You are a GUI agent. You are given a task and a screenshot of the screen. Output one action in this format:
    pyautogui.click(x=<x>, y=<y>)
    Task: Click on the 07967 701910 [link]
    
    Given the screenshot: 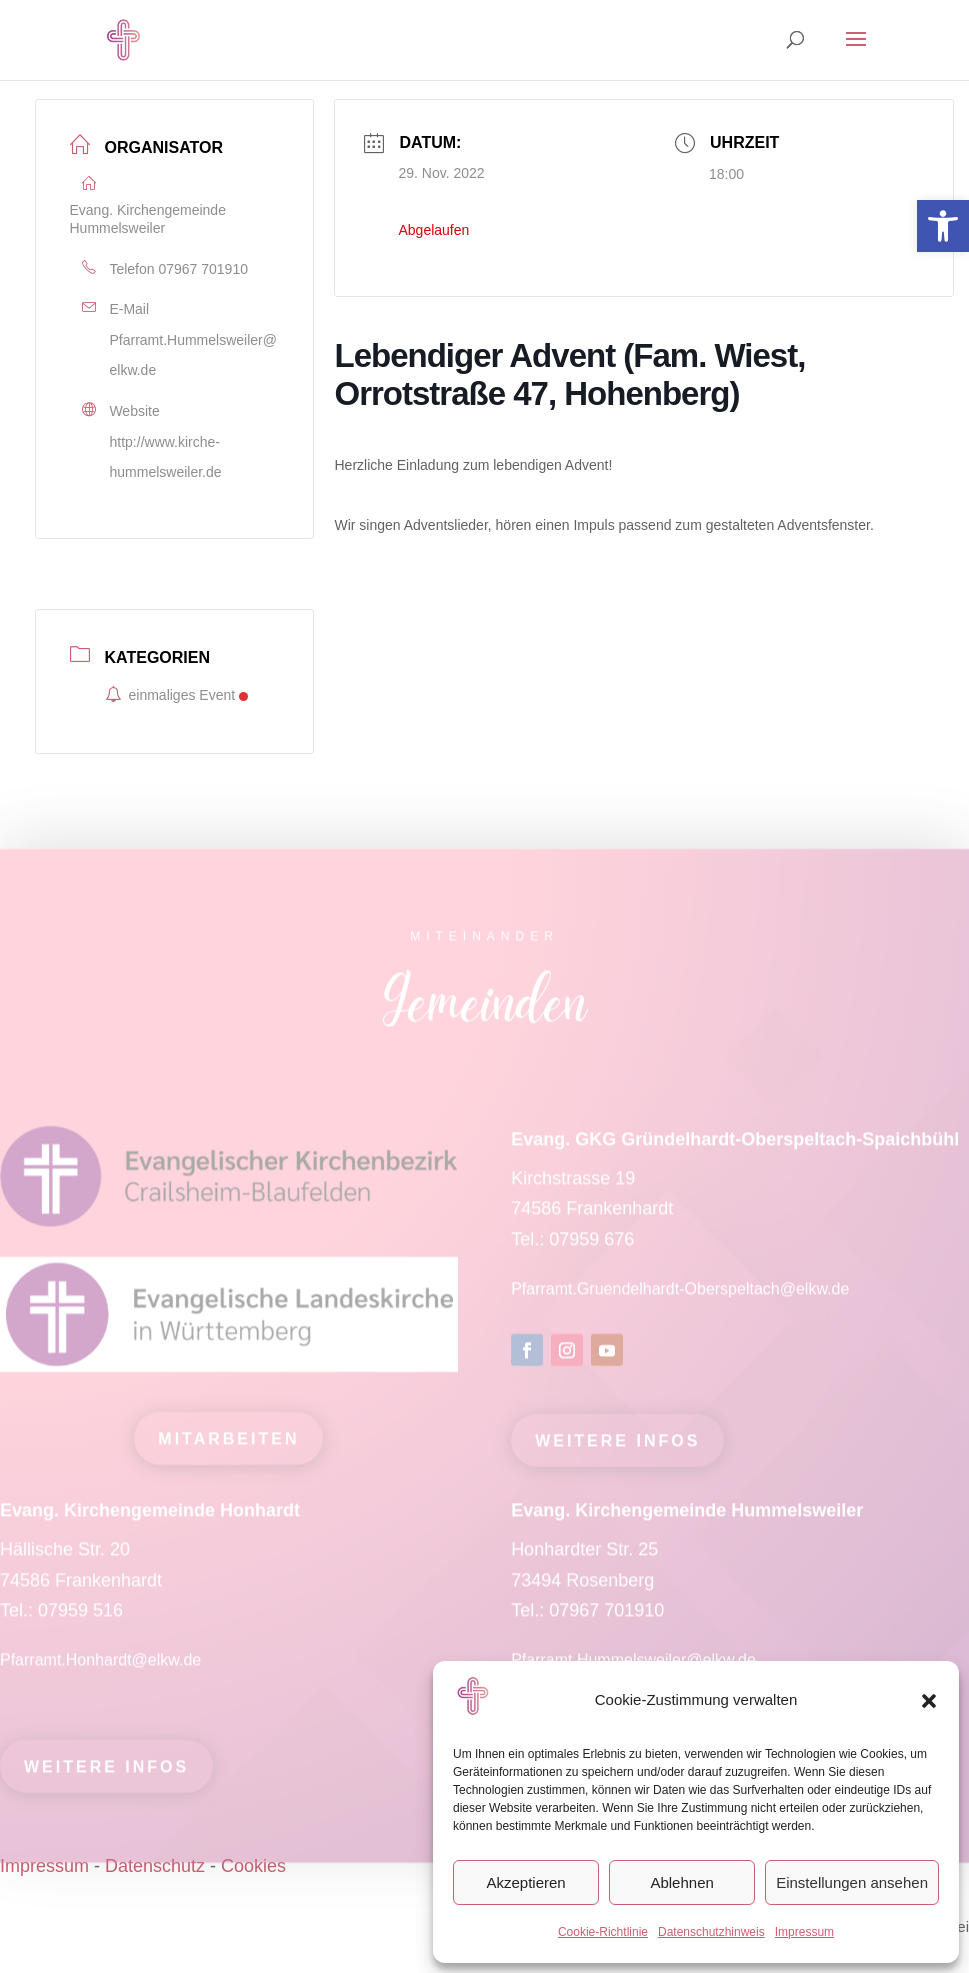 What is the action you would take?
    pyautogui.click(x=203, y=269)
    